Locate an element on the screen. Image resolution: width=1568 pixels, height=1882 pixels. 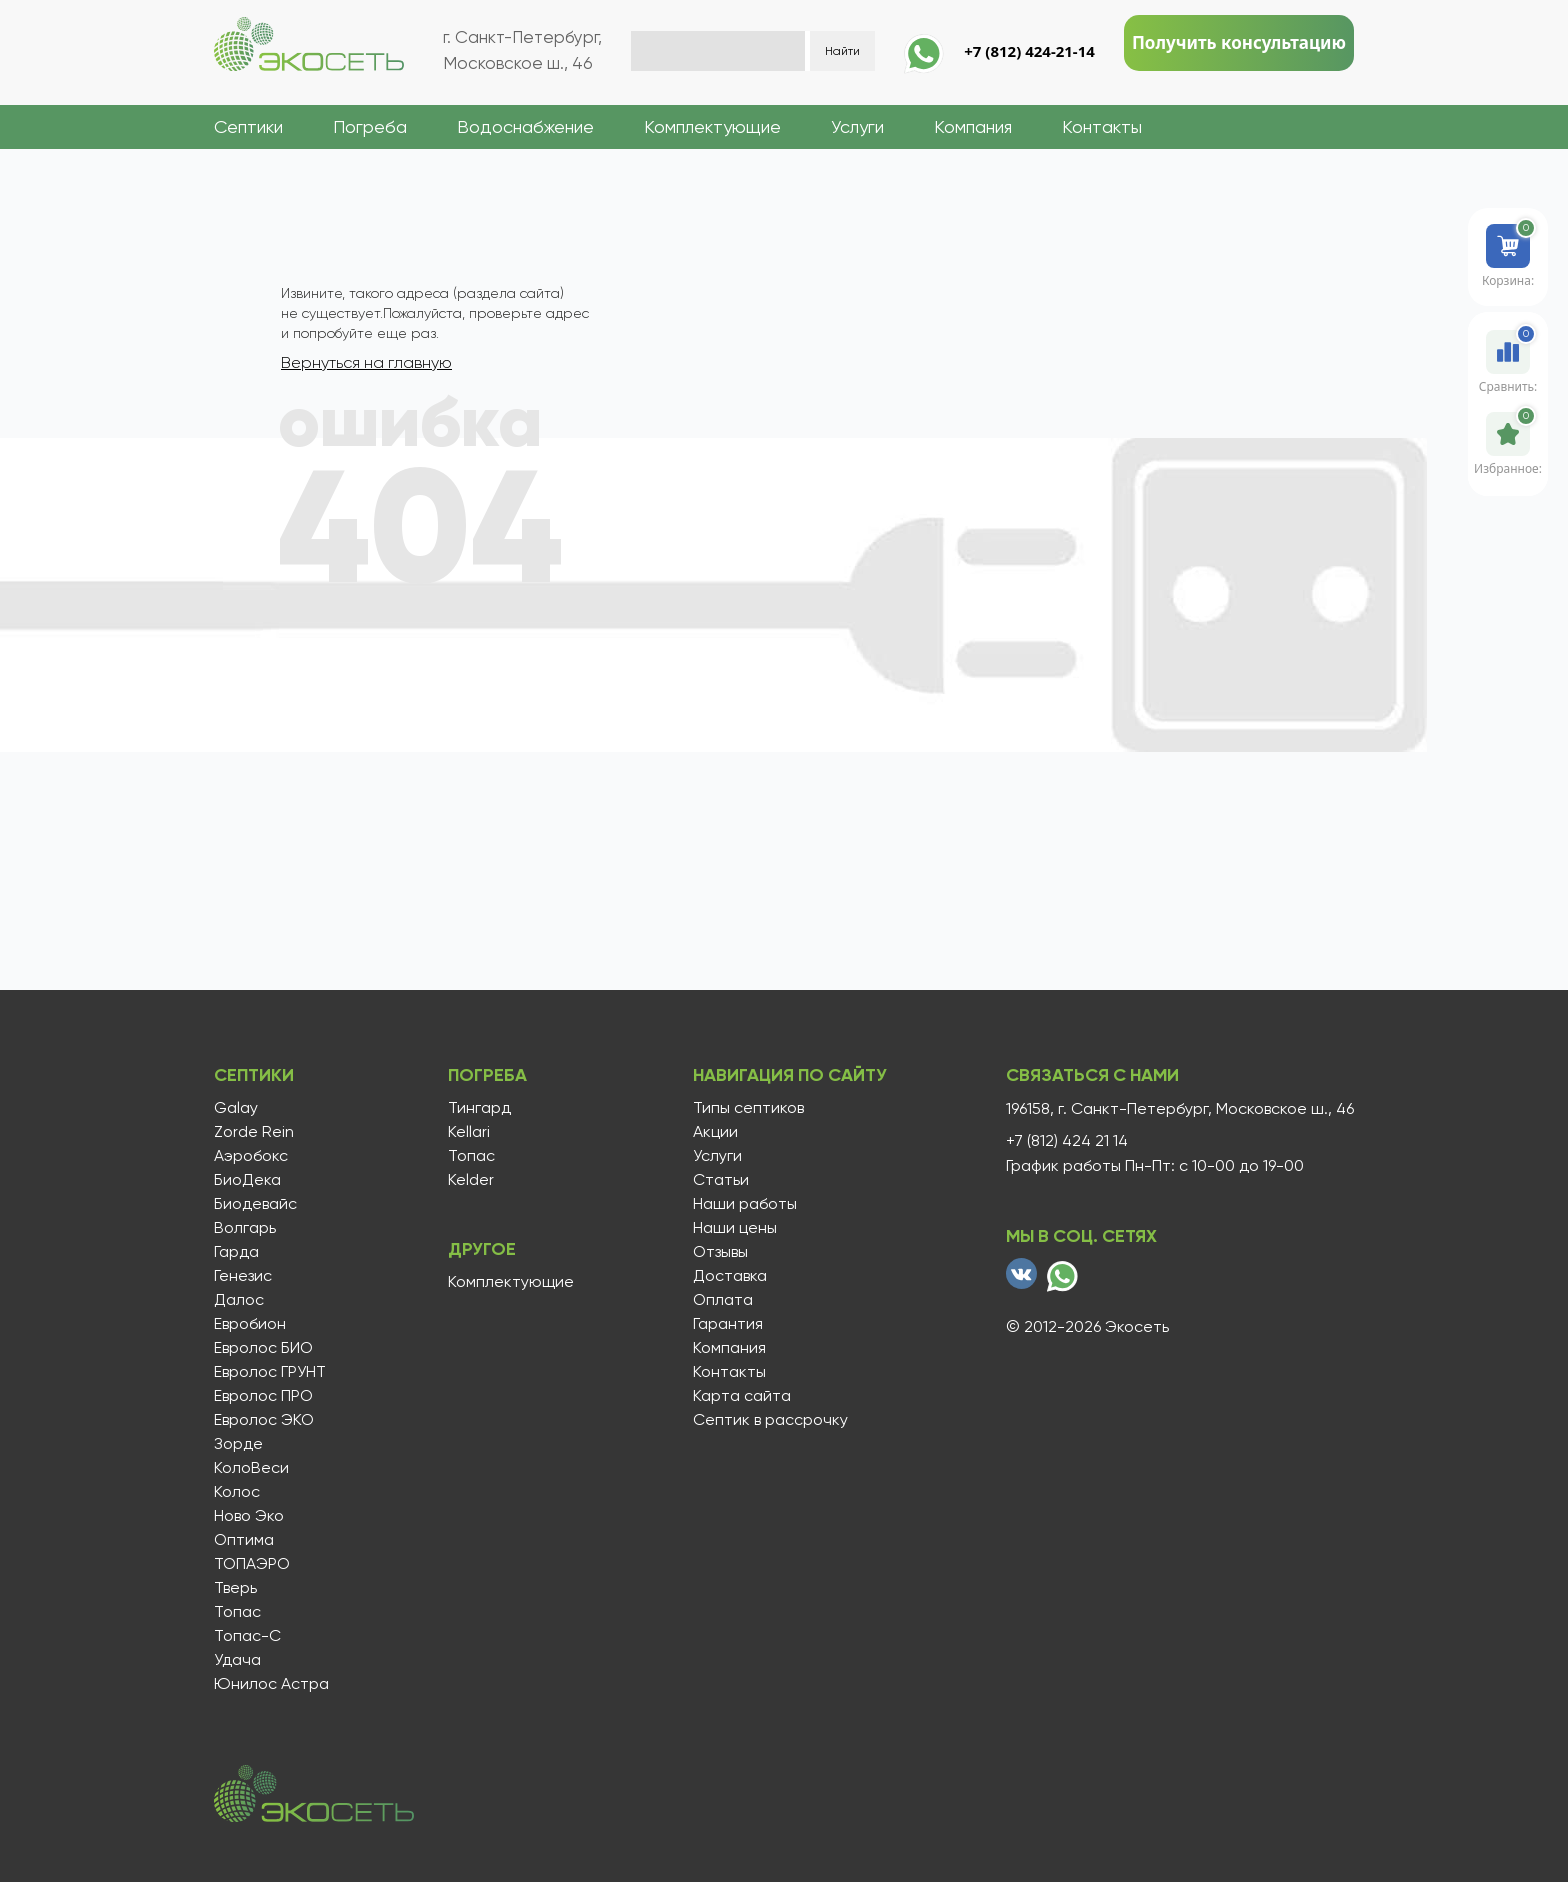
Топас is located at coordinates (237, 1612).